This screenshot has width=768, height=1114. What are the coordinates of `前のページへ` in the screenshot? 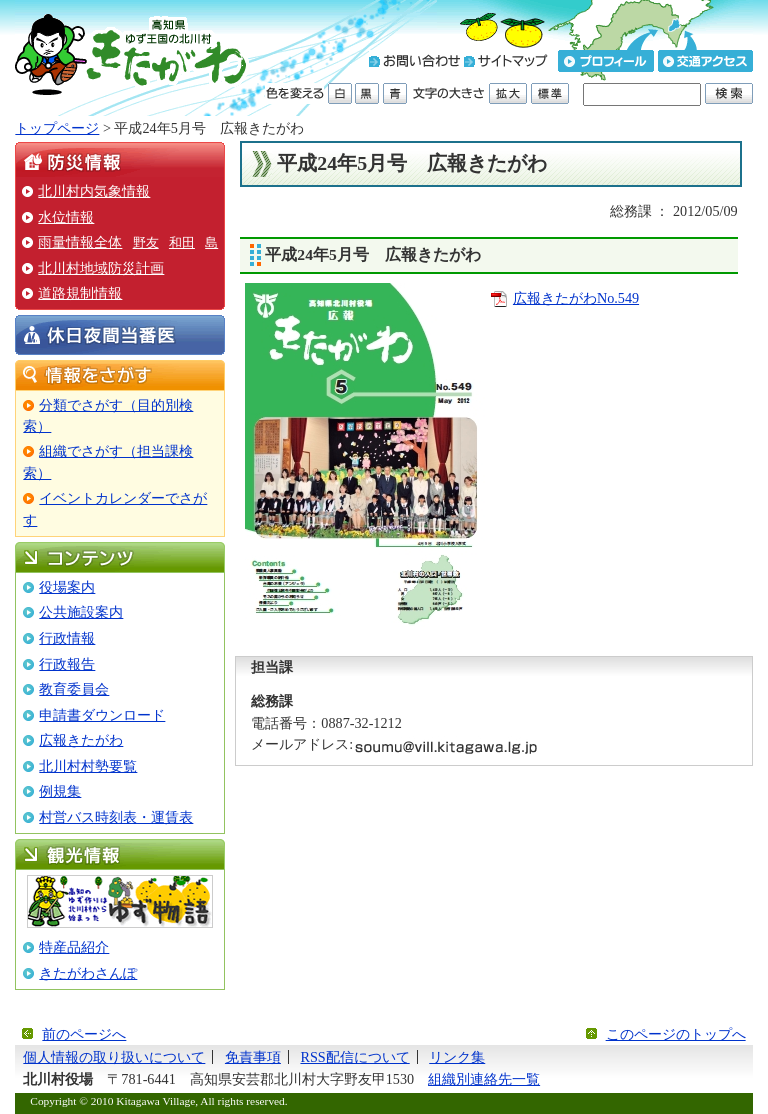 It's located at (84, 1034).